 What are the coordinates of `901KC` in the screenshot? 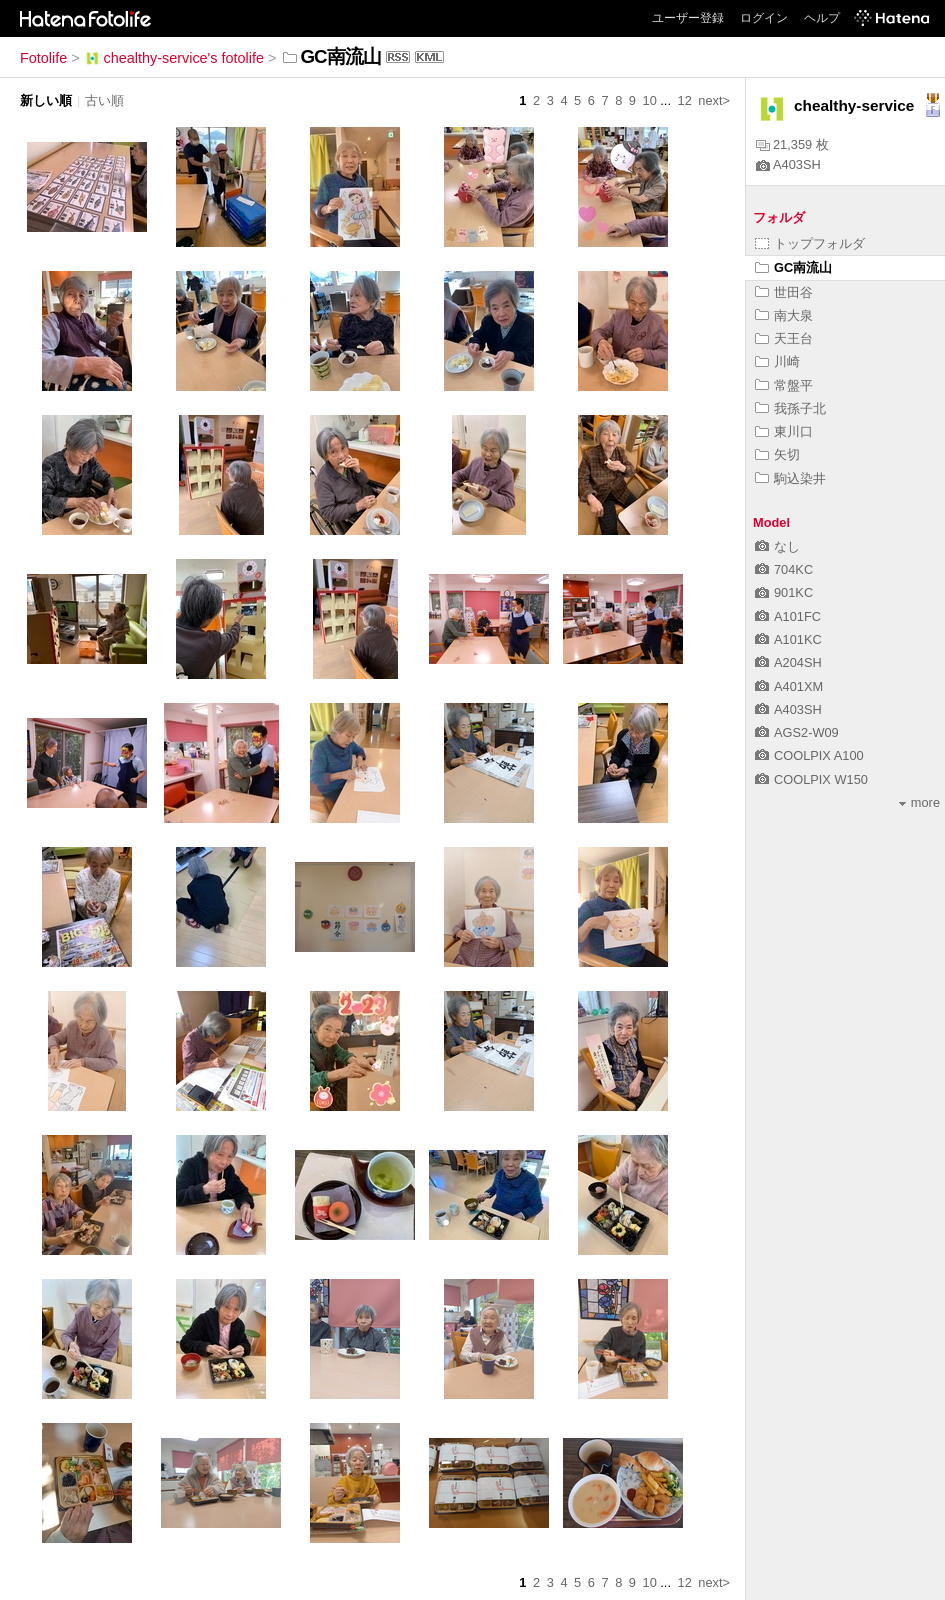 It's located at (784, 592).